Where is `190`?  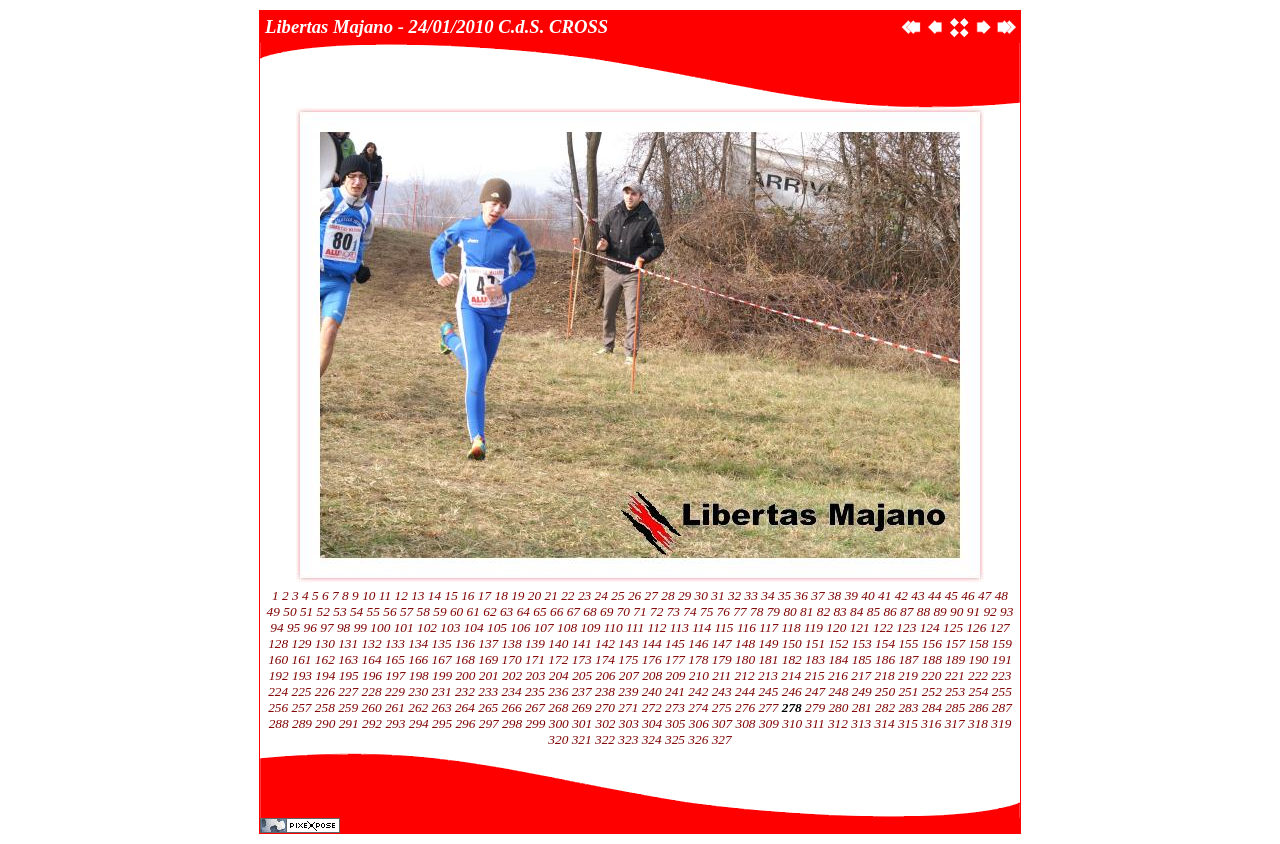 190 is located at coordinates (978, 659).